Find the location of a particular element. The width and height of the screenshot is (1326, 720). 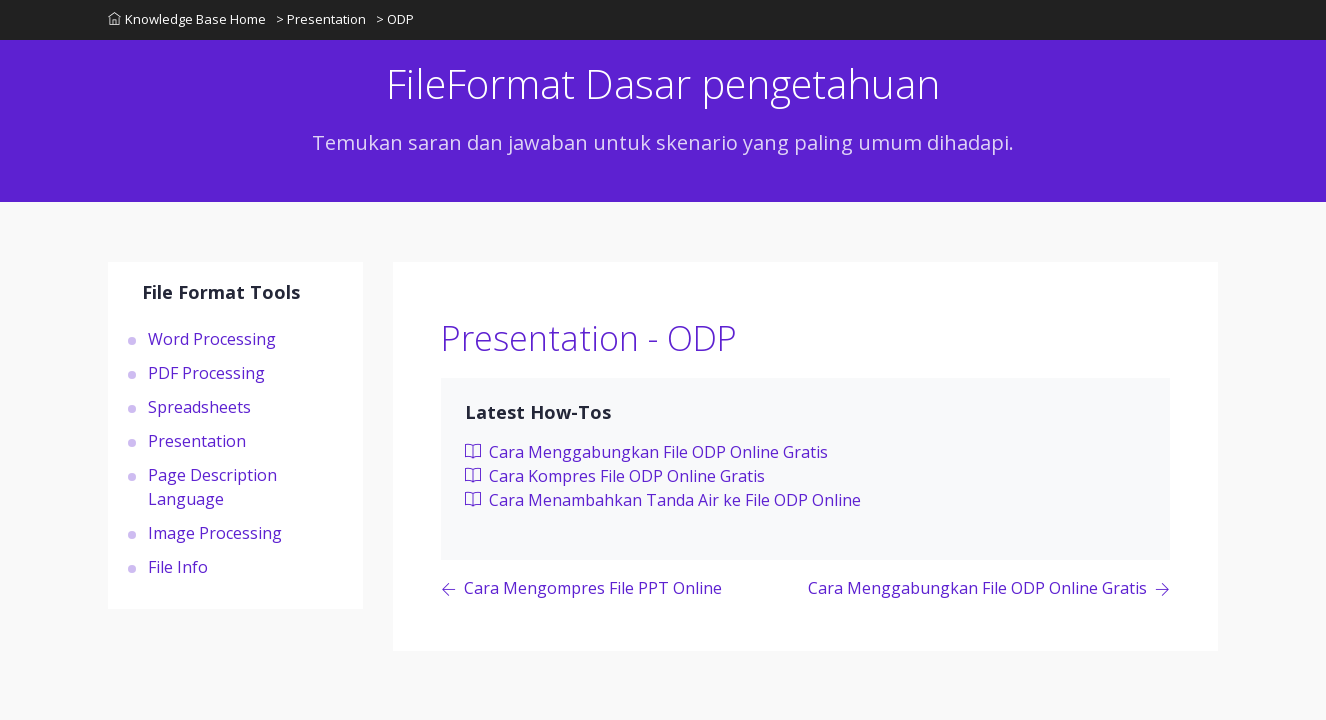

Knowledge Base Home is located at coordinates (187, 19).